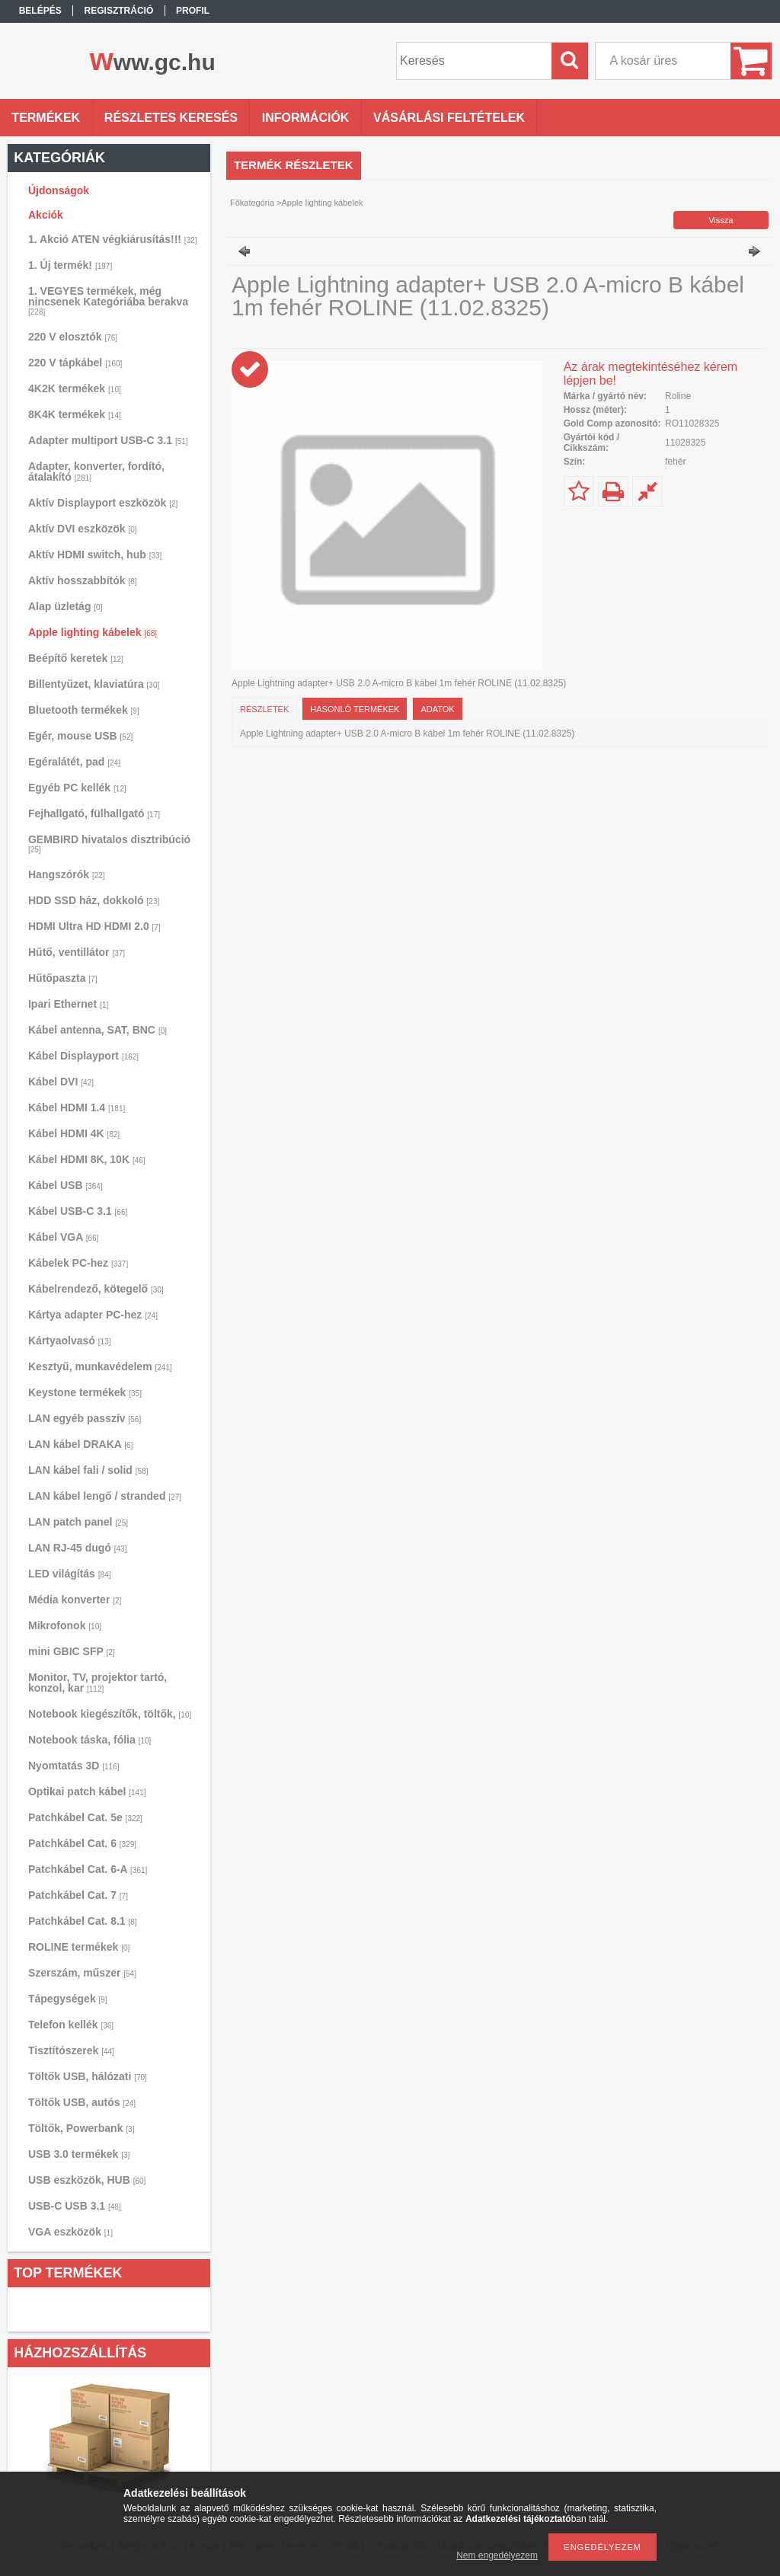 The image size is (780, 2576). I want to click on LAN patch panel, so click(78, 1522).